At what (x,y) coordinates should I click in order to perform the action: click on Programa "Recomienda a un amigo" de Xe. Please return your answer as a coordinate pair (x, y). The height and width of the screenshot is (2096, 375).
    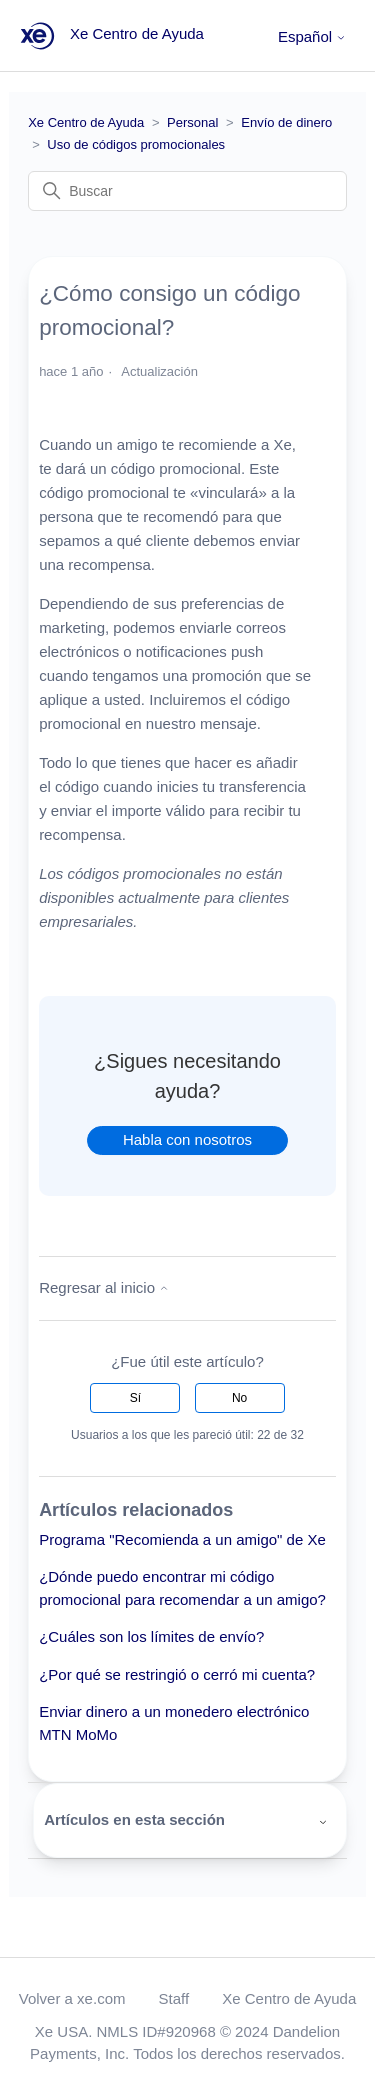
    Looking at the image, I should click on (182, 1539).